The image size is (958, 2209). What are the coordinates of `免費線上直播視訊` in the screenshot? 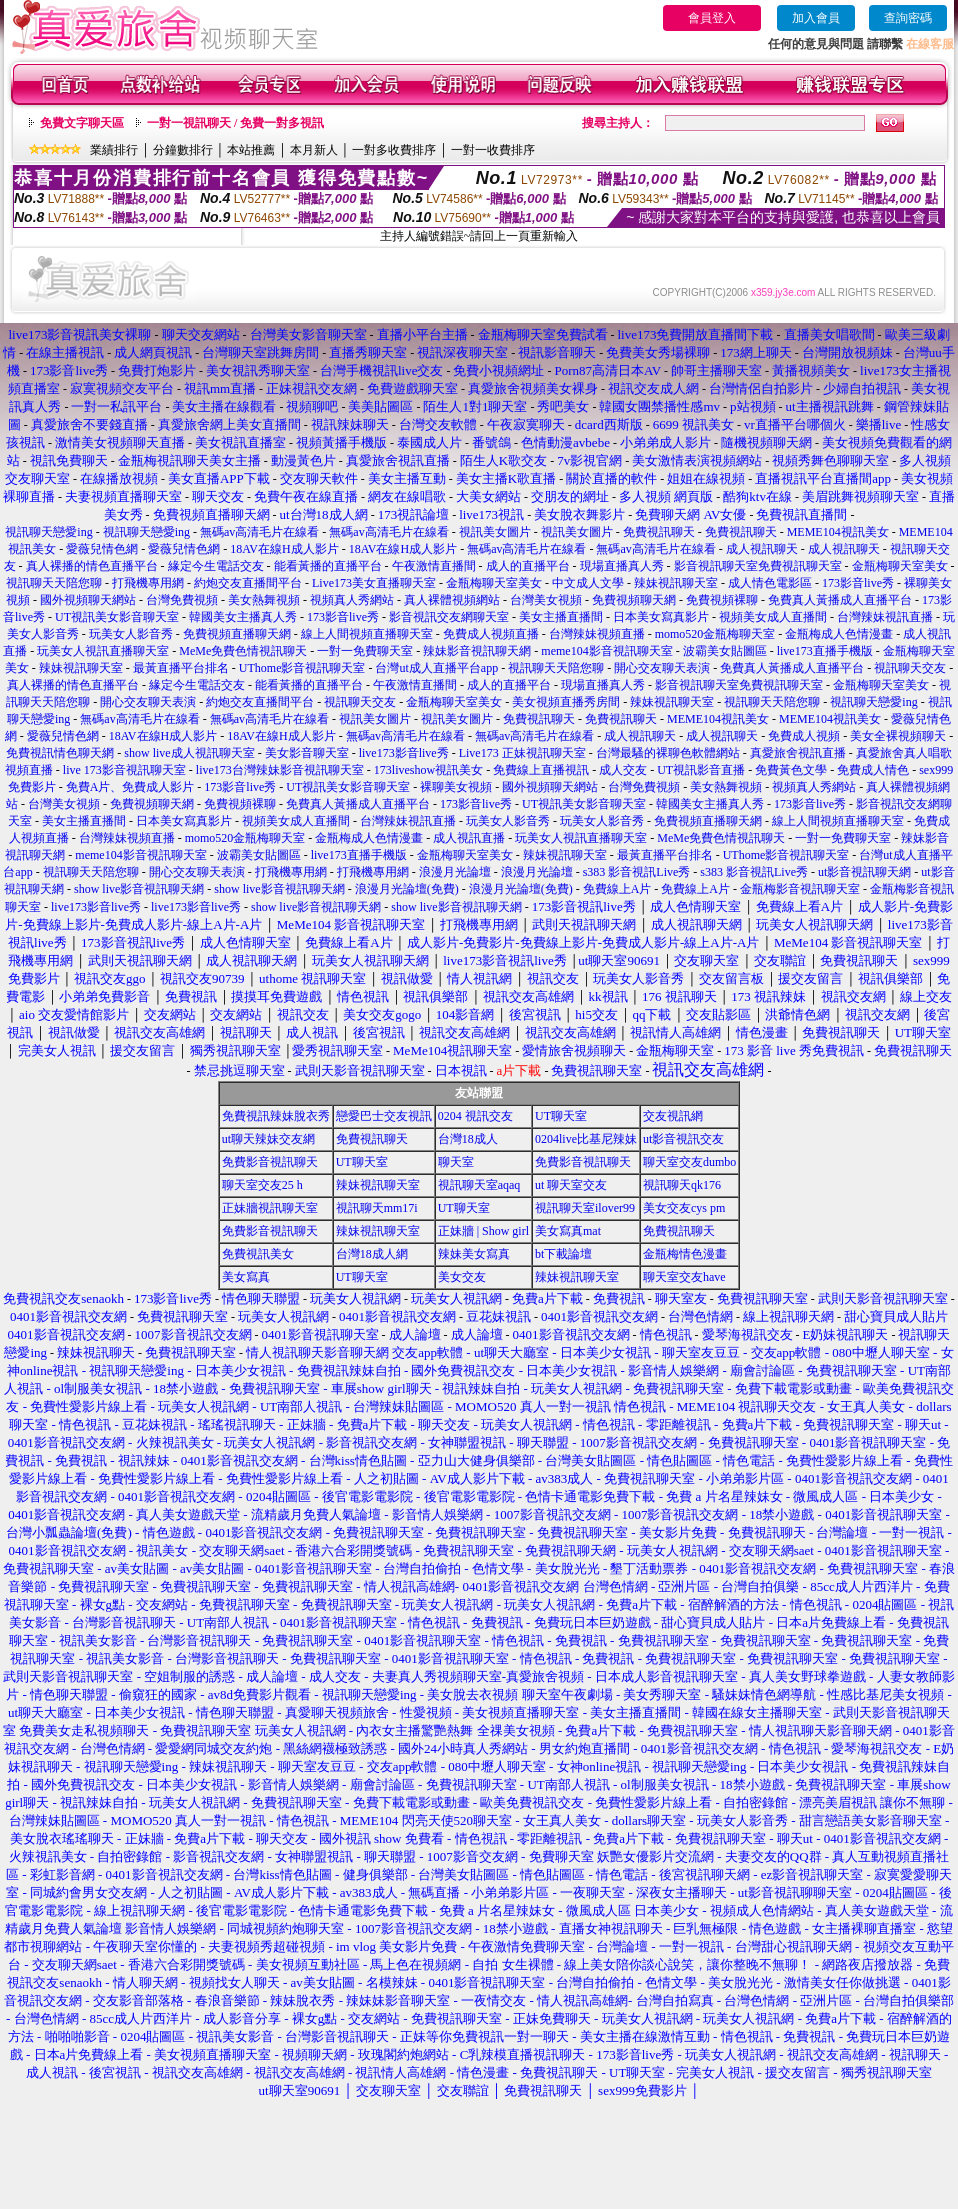 It's located at (541, 770).